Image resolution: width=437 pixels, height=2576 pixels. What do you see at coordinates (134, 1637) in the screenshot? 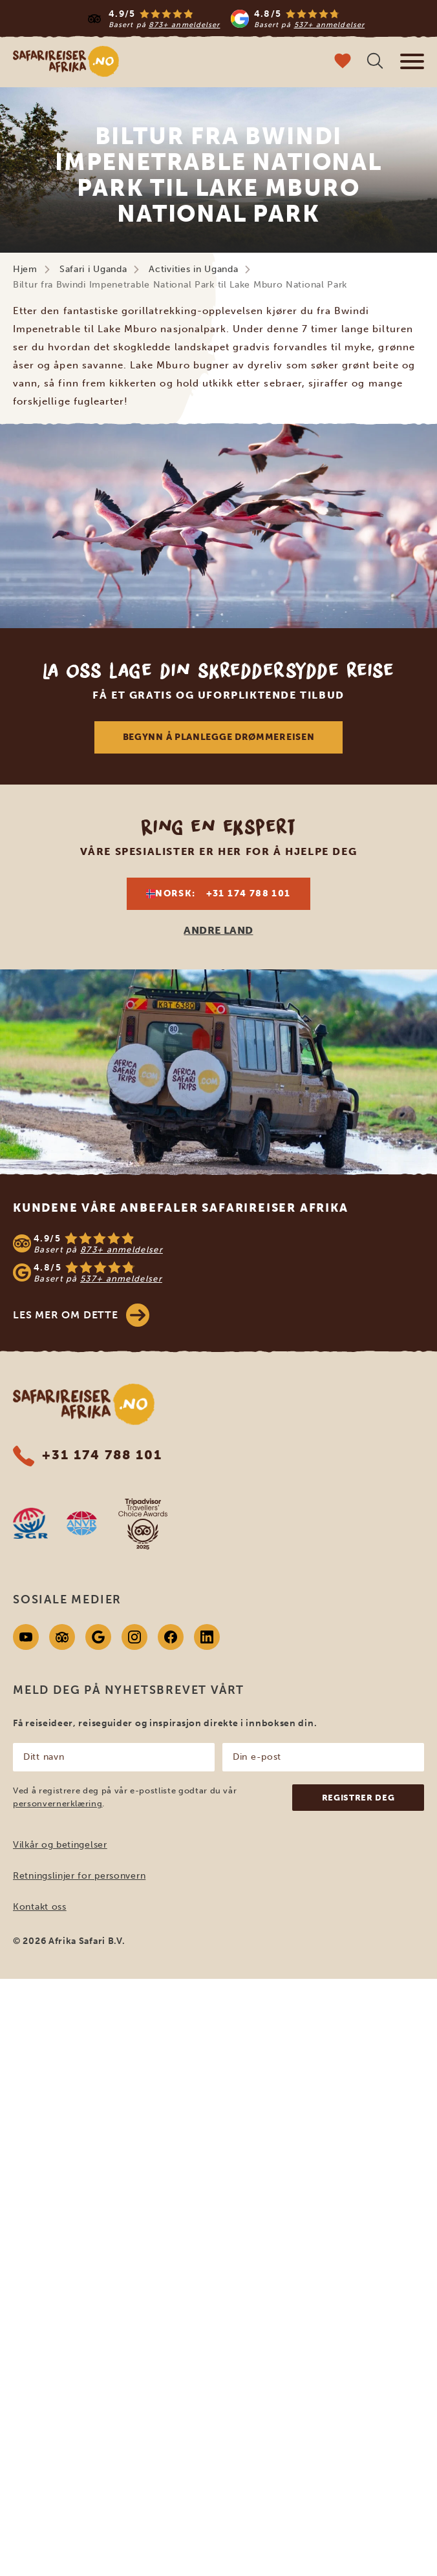
I see `[Instagram]` at bounding box center [134, 1637].